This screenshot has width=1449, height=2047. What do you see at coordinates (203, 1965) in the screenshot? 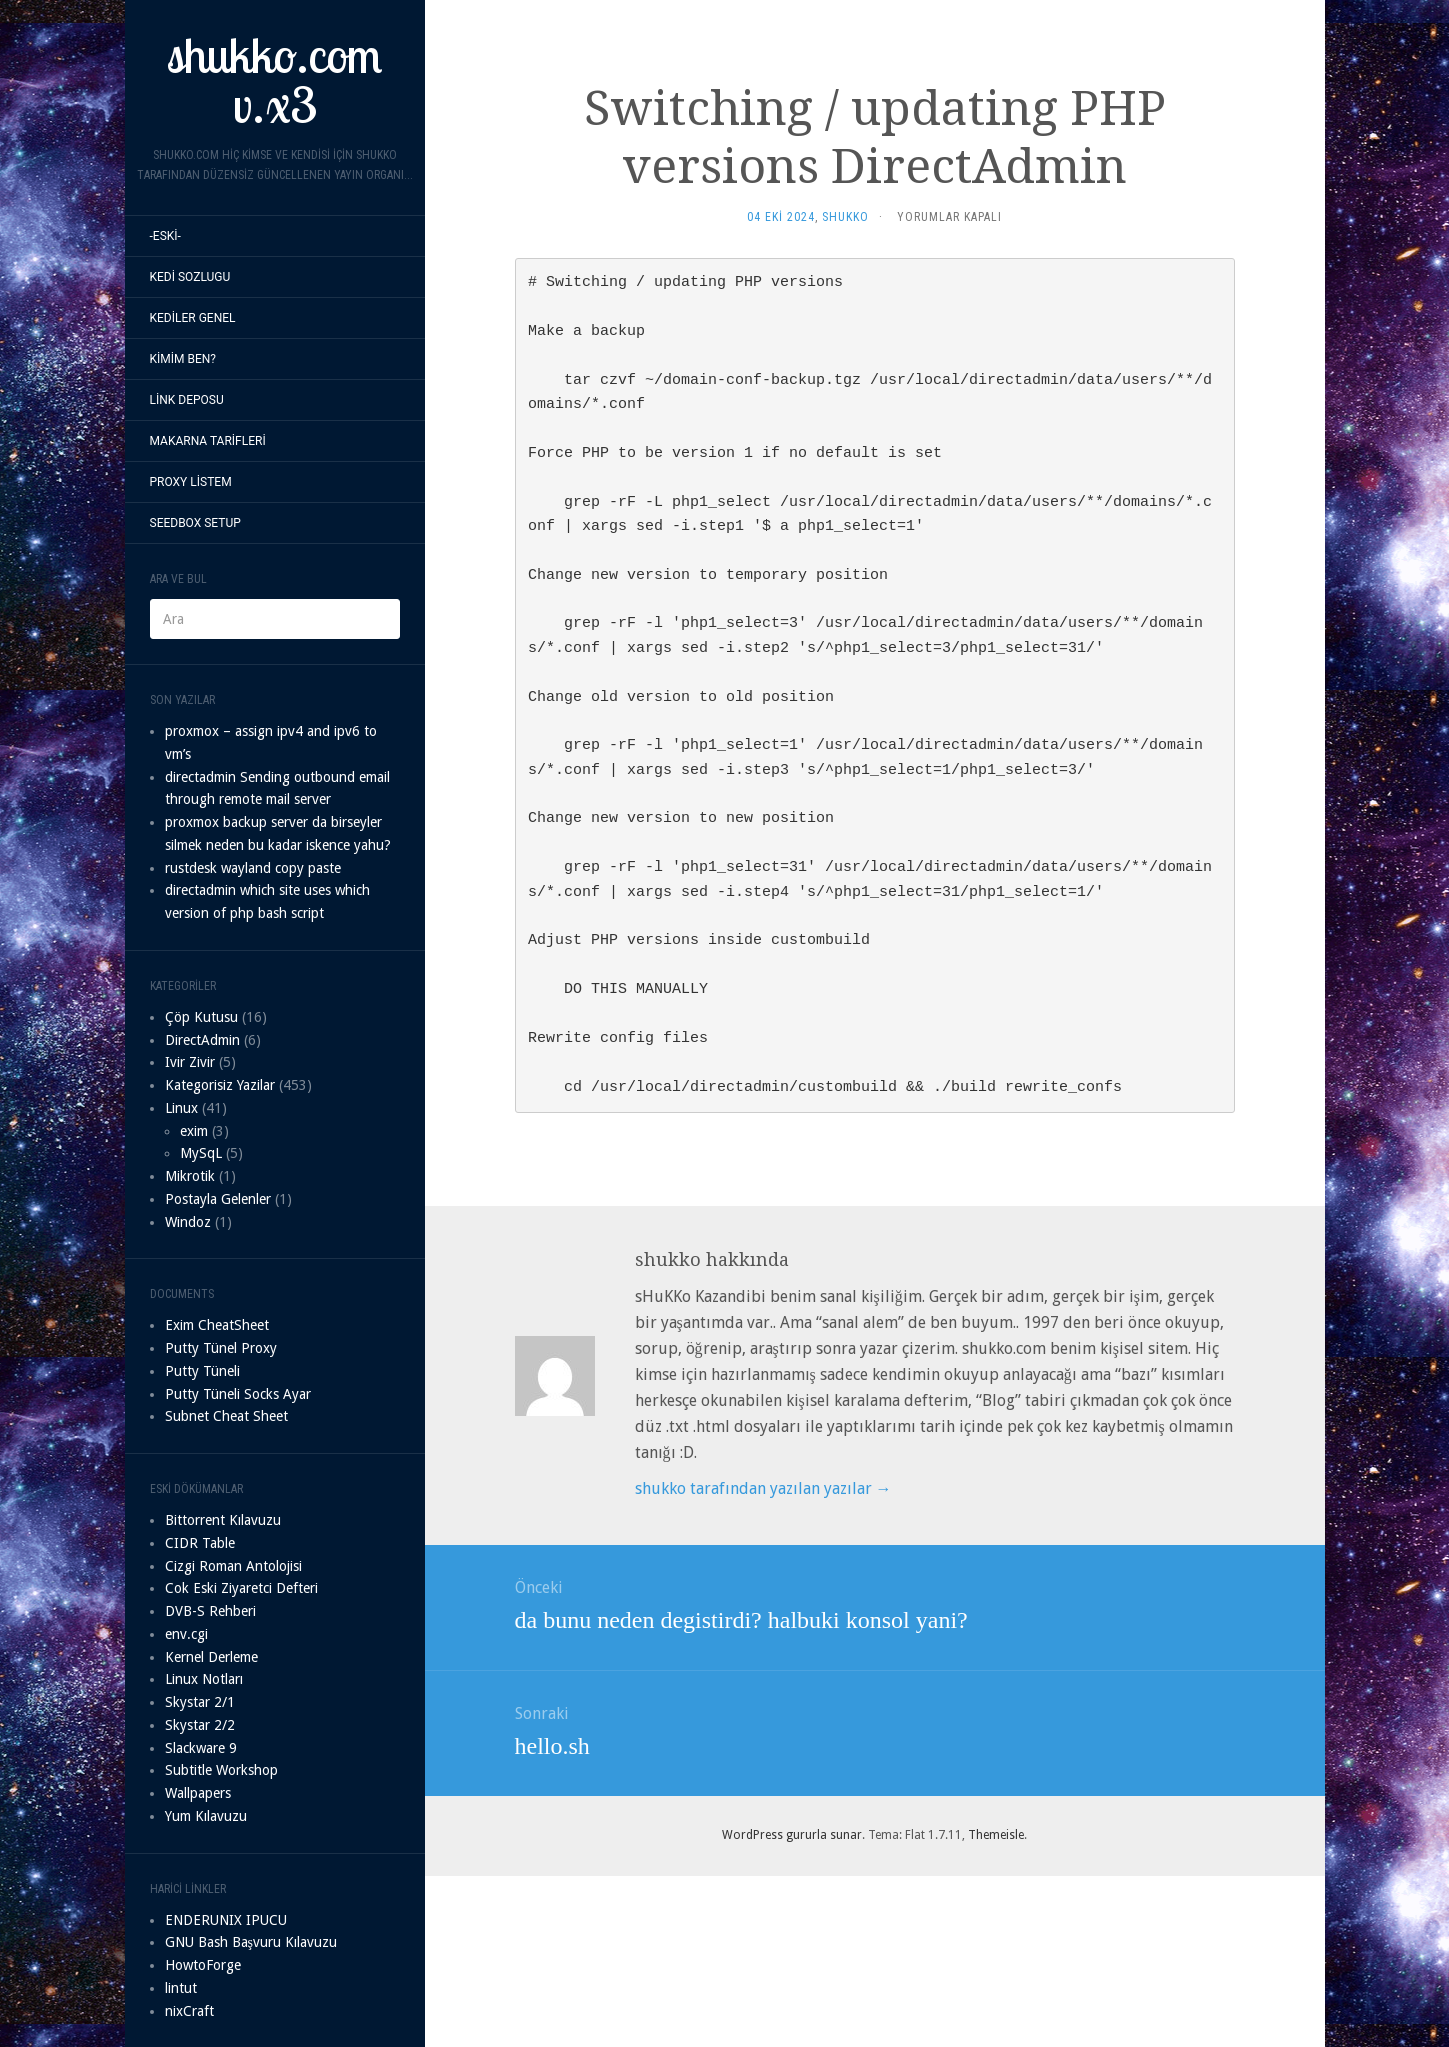
I see `HowtoForge` at bounding box center [203, 1965].